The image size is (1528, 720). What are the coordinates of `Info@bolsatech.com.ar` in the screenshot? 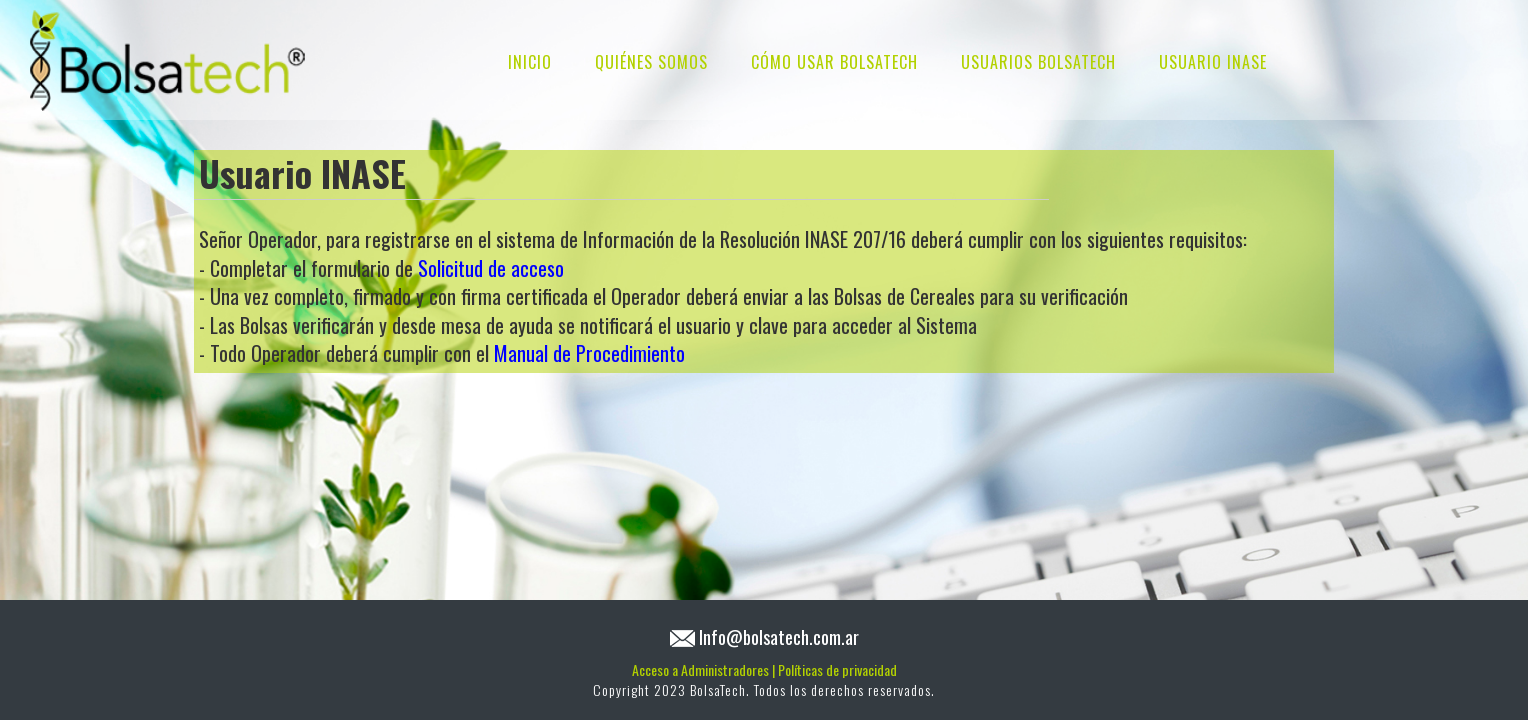 It's located at (779, 636).